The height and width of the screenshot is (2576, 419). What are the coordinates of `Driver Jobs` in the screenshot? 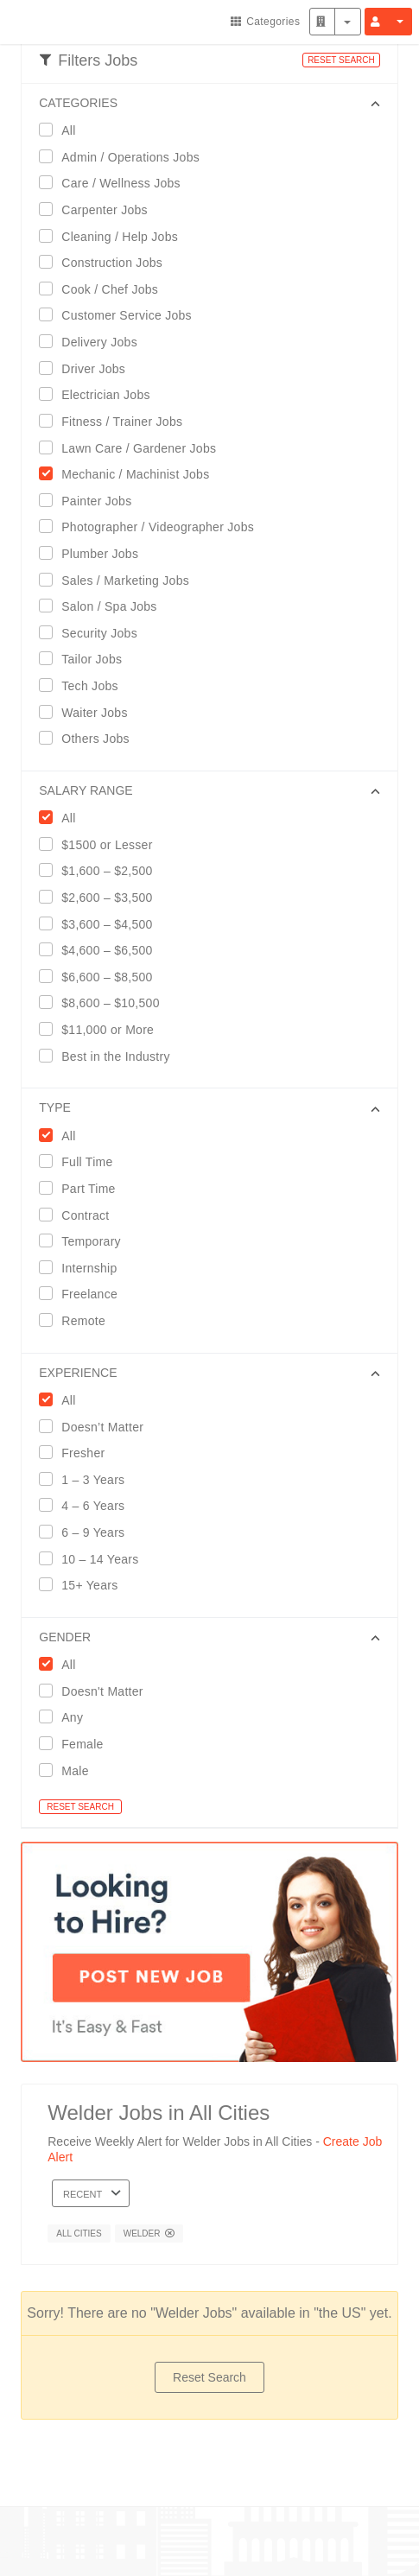 It's located at (87, 368).